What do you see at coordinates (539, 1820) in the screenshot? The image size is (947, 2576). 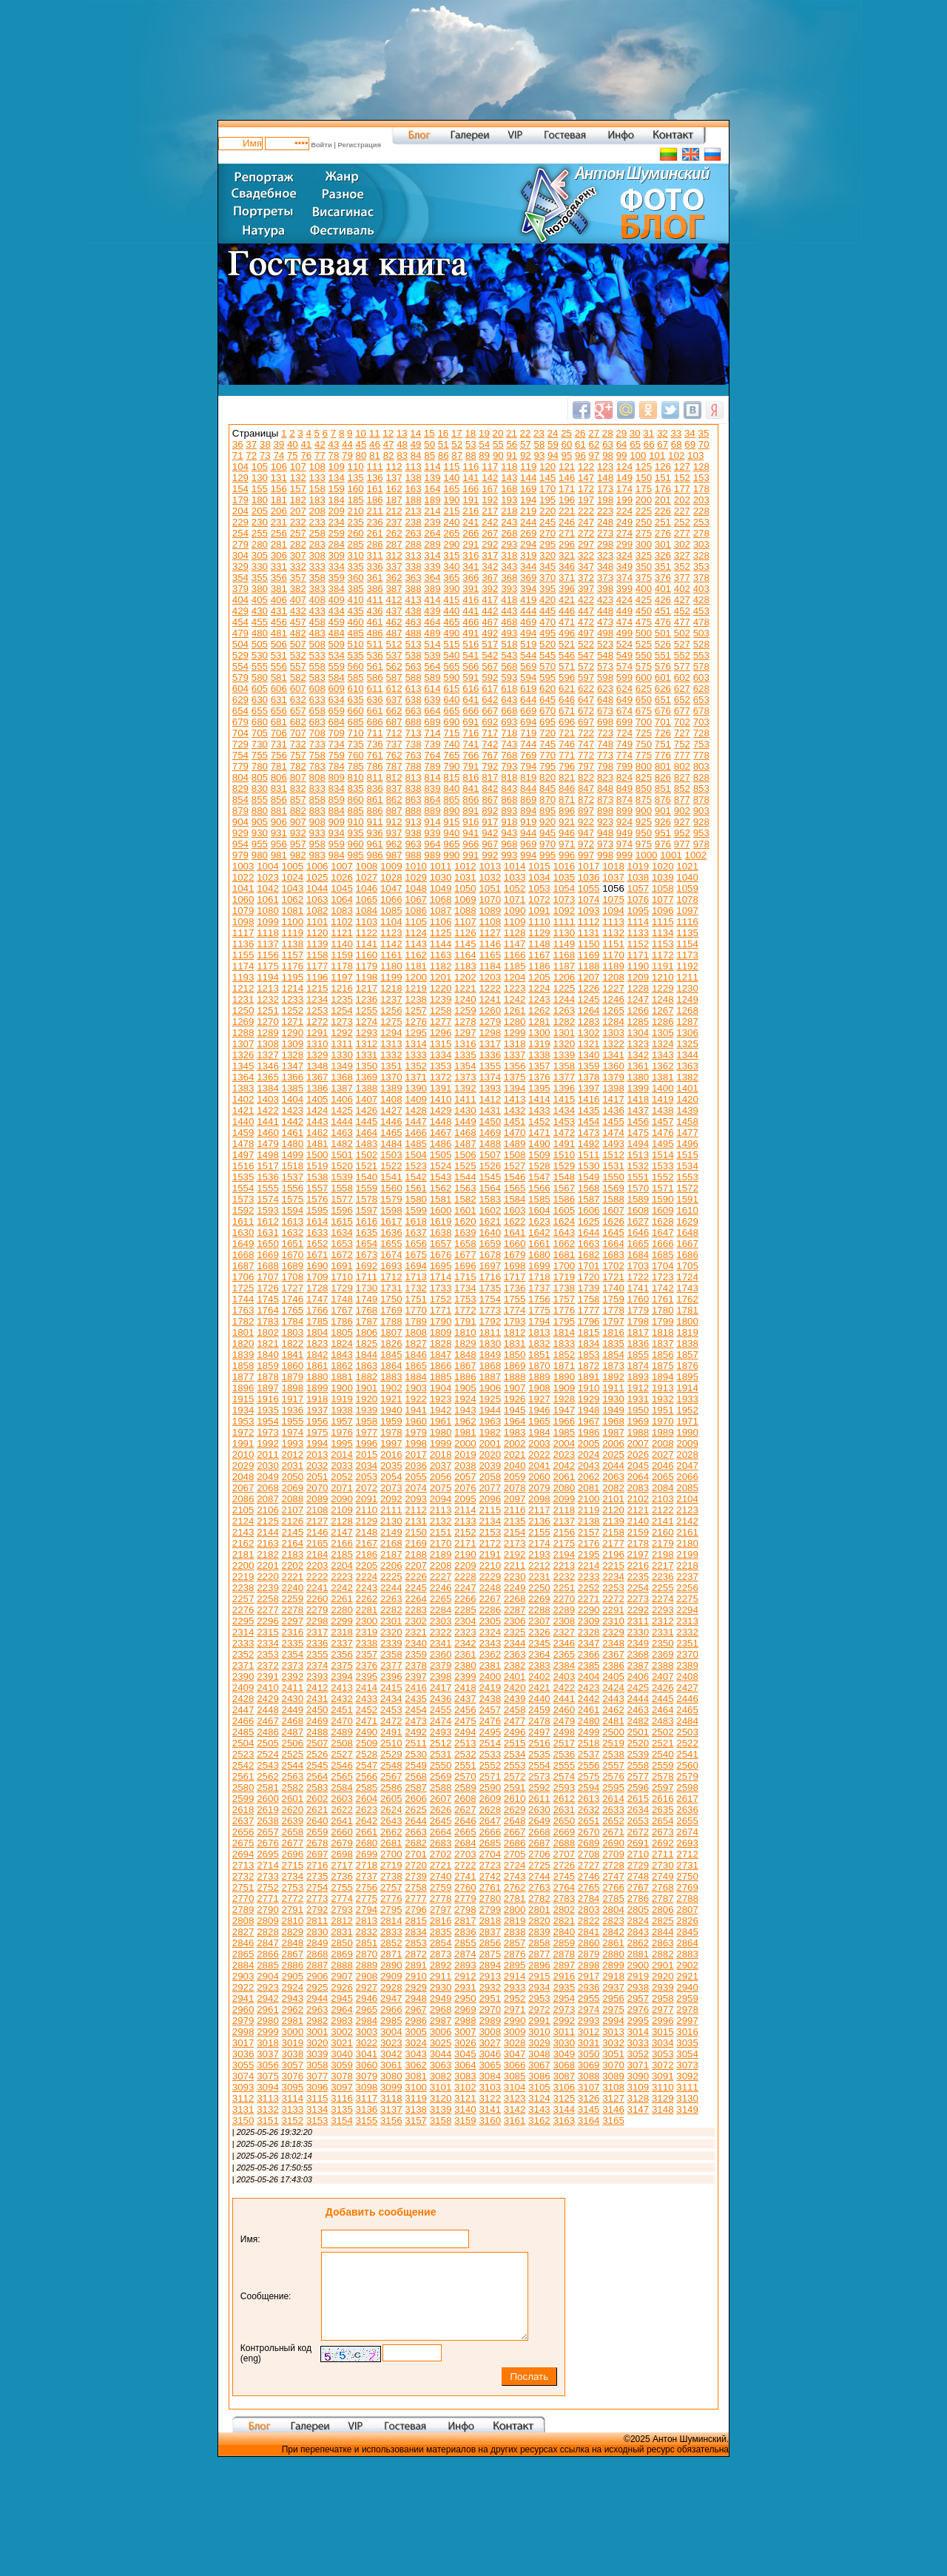 I see `2649` at bounding box center [539, 1820].